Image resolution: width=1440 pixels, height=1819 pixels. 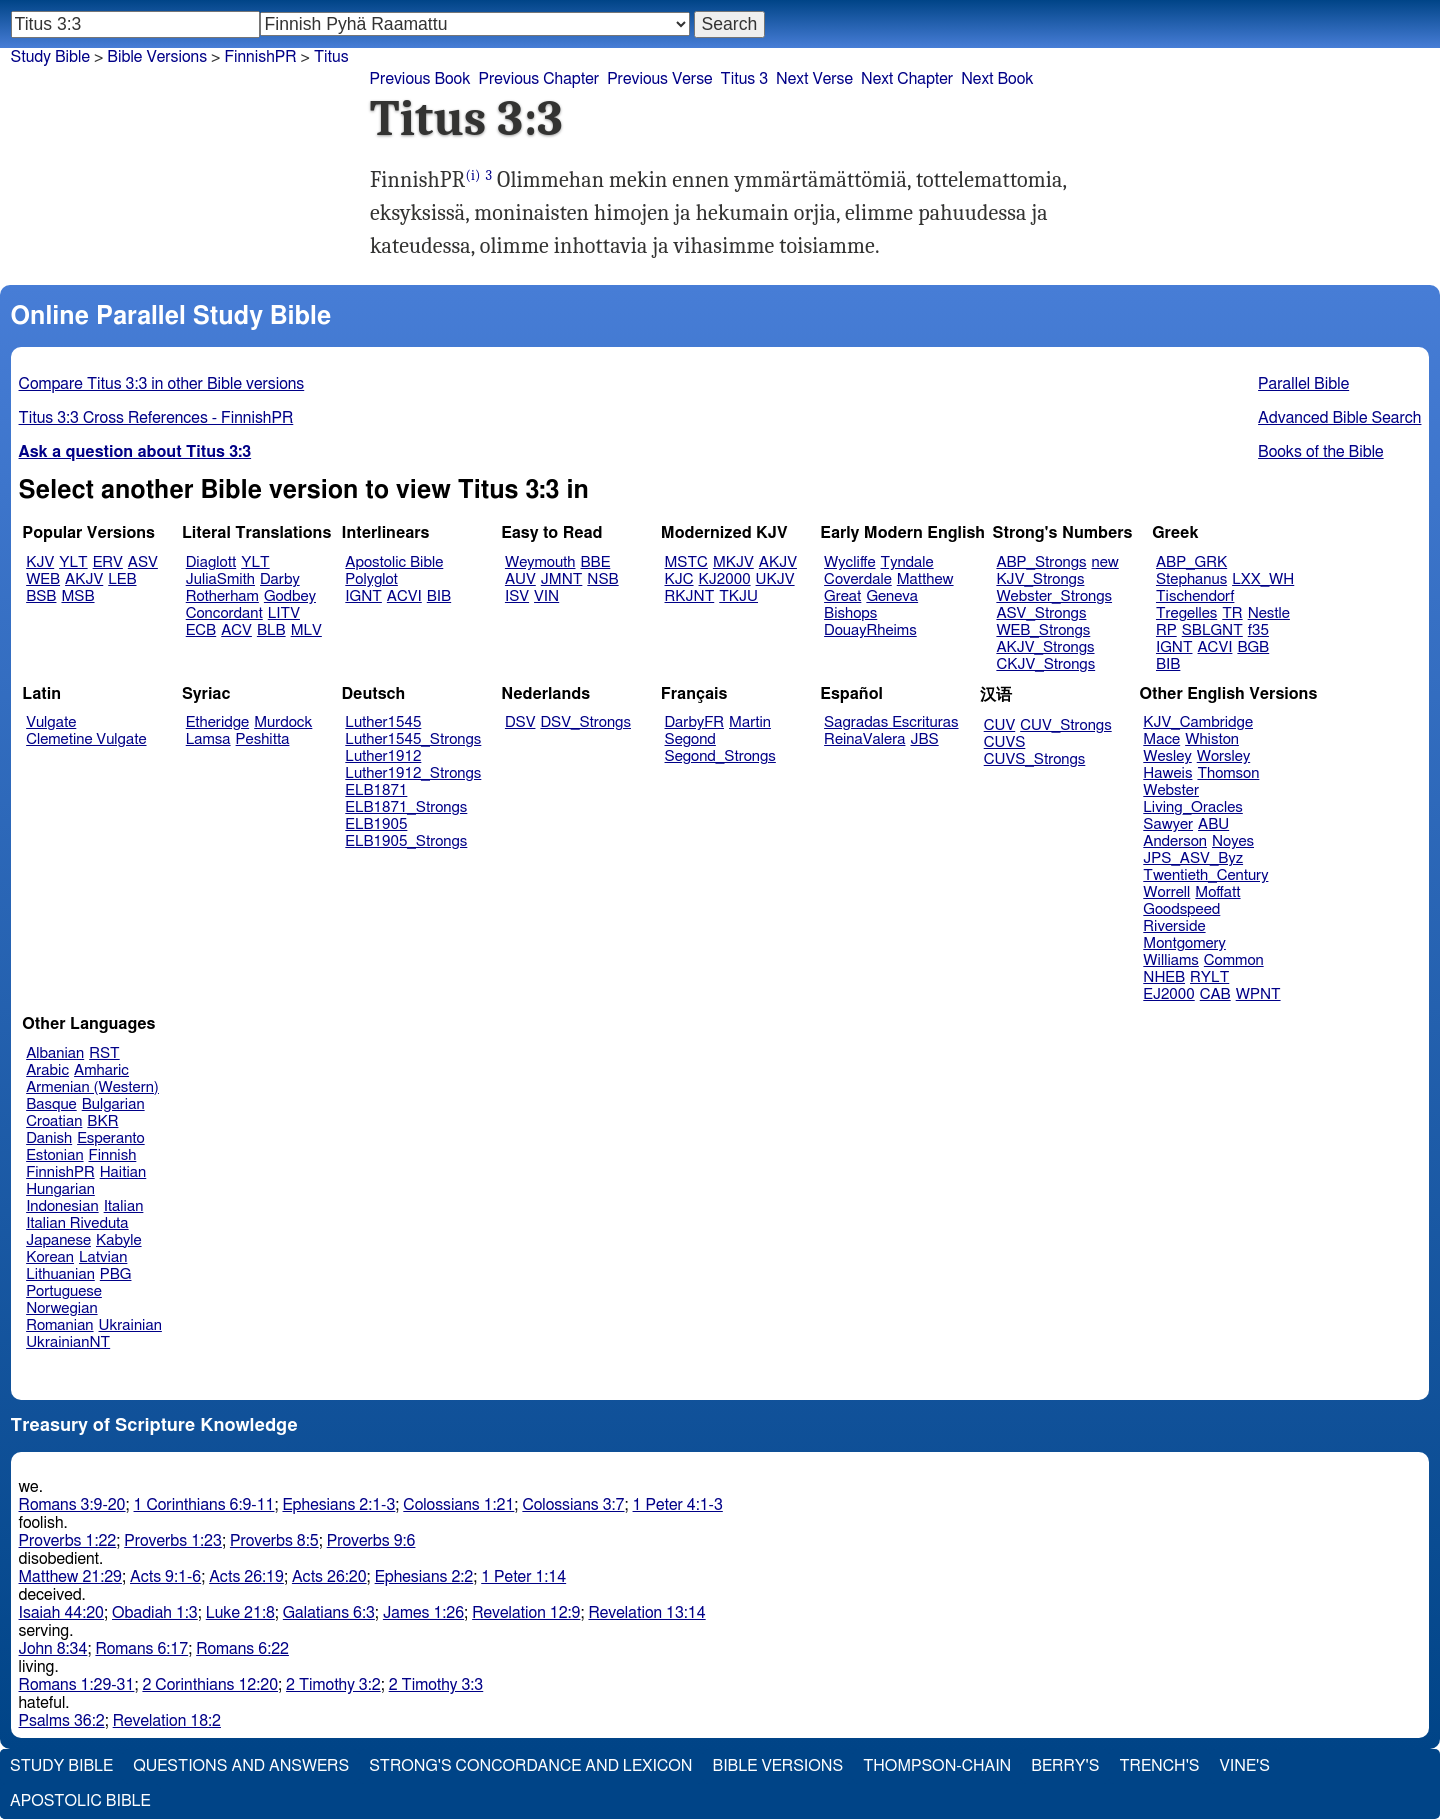 What do you see at coordinates (546, 596) in the screenshot?
I see `VIN` at bounding box center [546, 596].